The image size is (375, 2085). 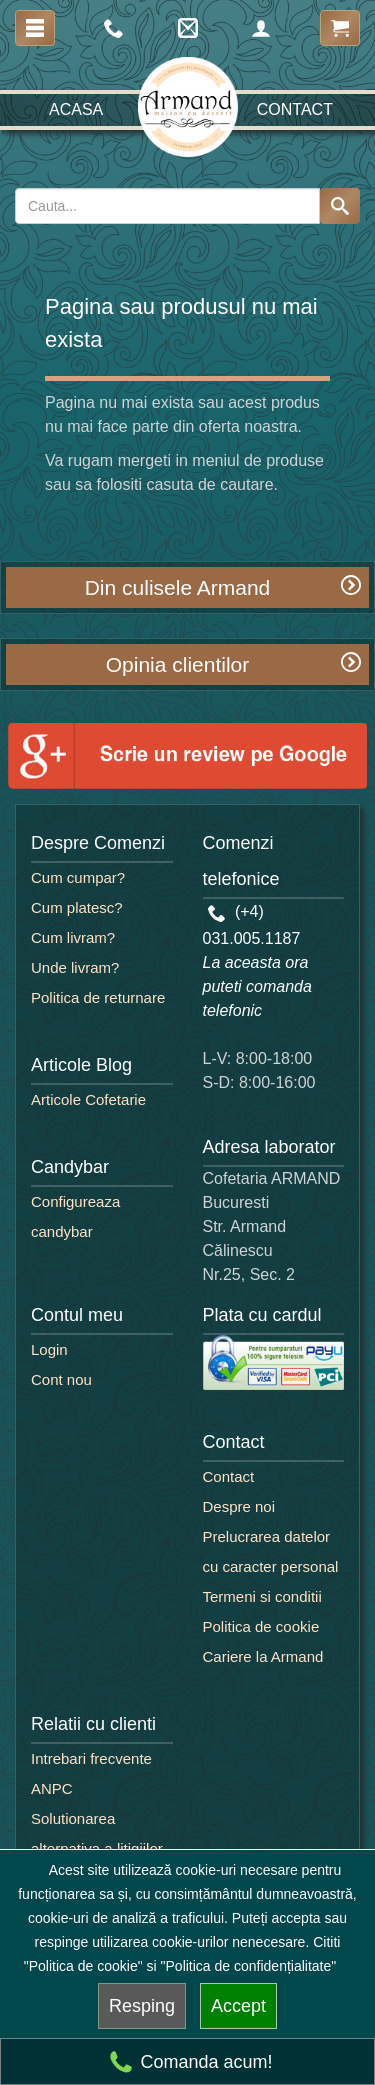 I want to click on Unde livram?, so click(x=75, y=967).